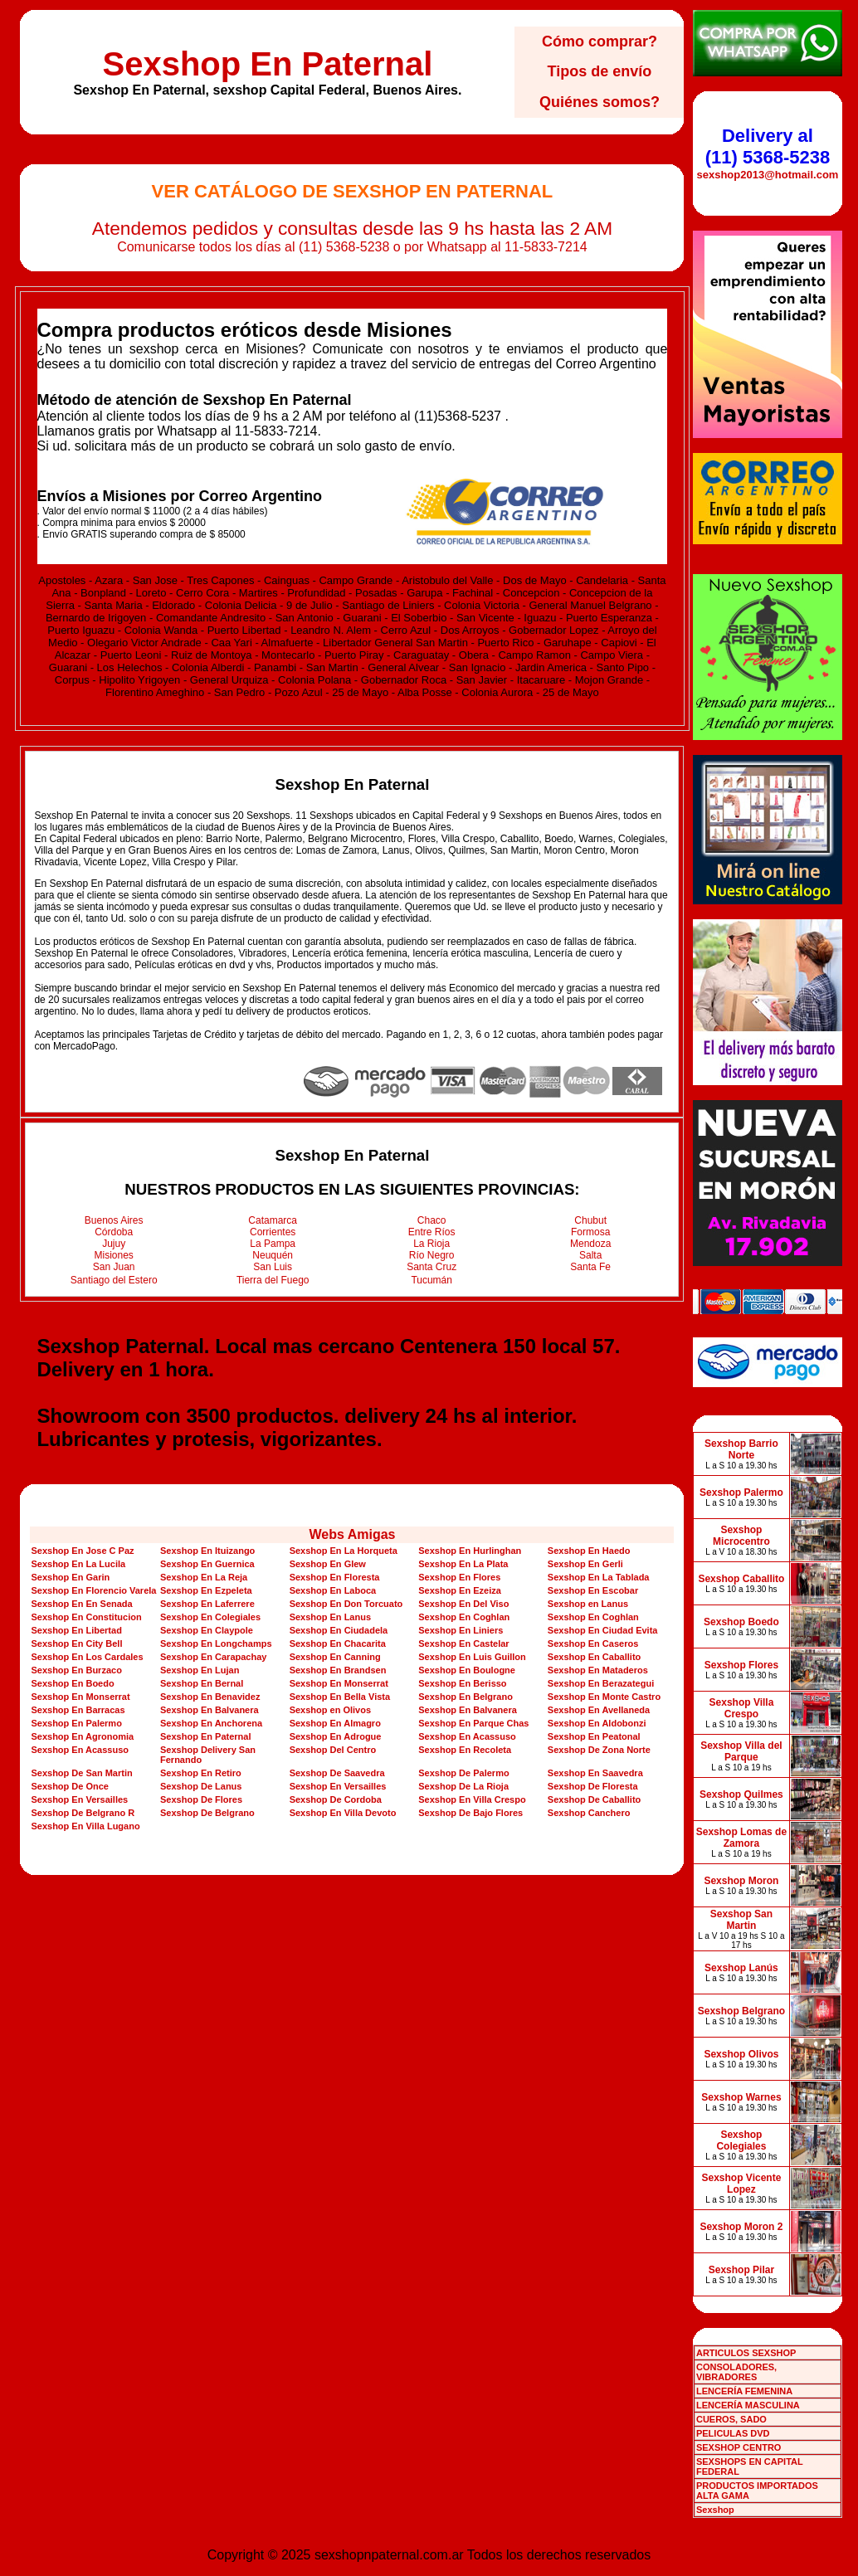 The width and height of the screenshot is (858, 2576). I want to click on Sexshop En Bernal, so click(201, 1683).